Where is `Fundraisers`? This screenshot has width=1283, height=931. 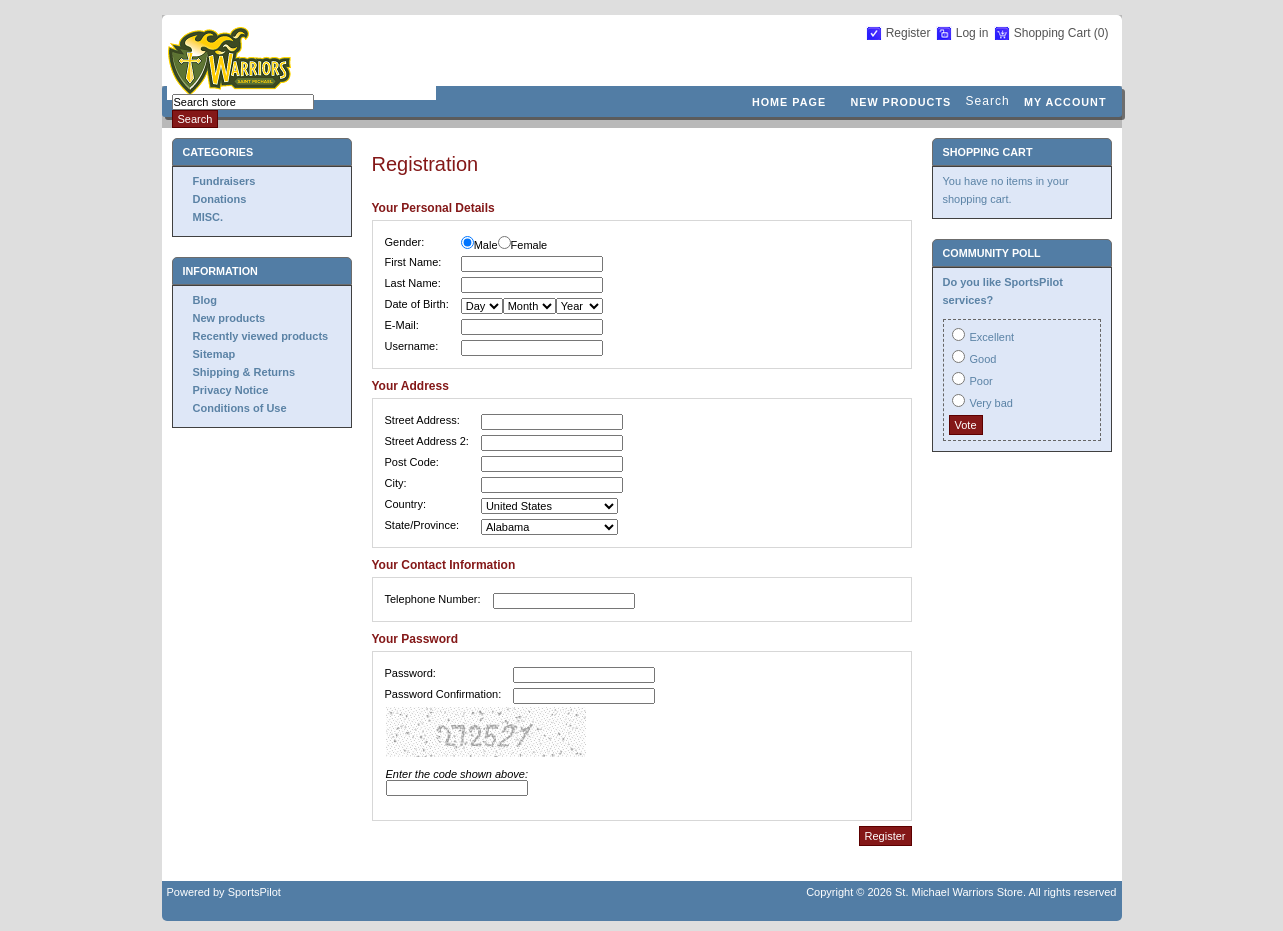
Fundraisers is located at coordinates (224, 181).